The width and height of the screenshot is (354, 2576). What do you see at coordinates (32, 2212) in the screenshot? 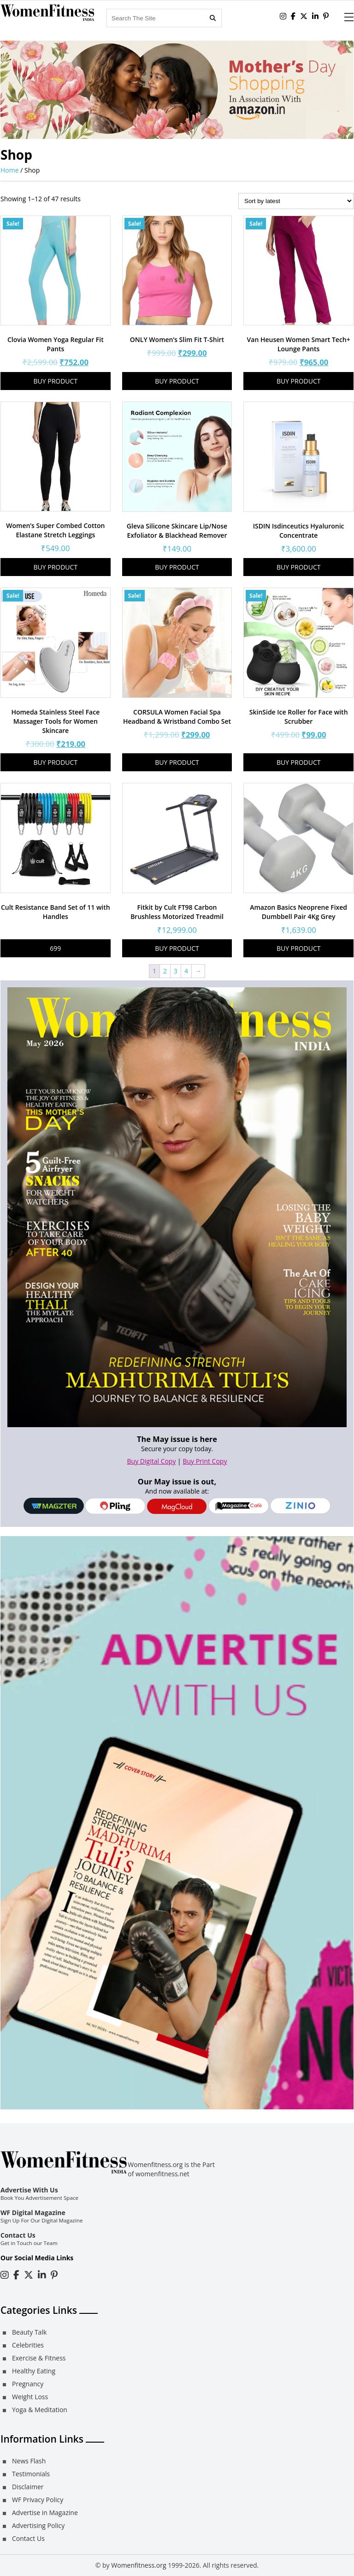
I see `WF Digital Magazine` at bounding box center [32, 2212].